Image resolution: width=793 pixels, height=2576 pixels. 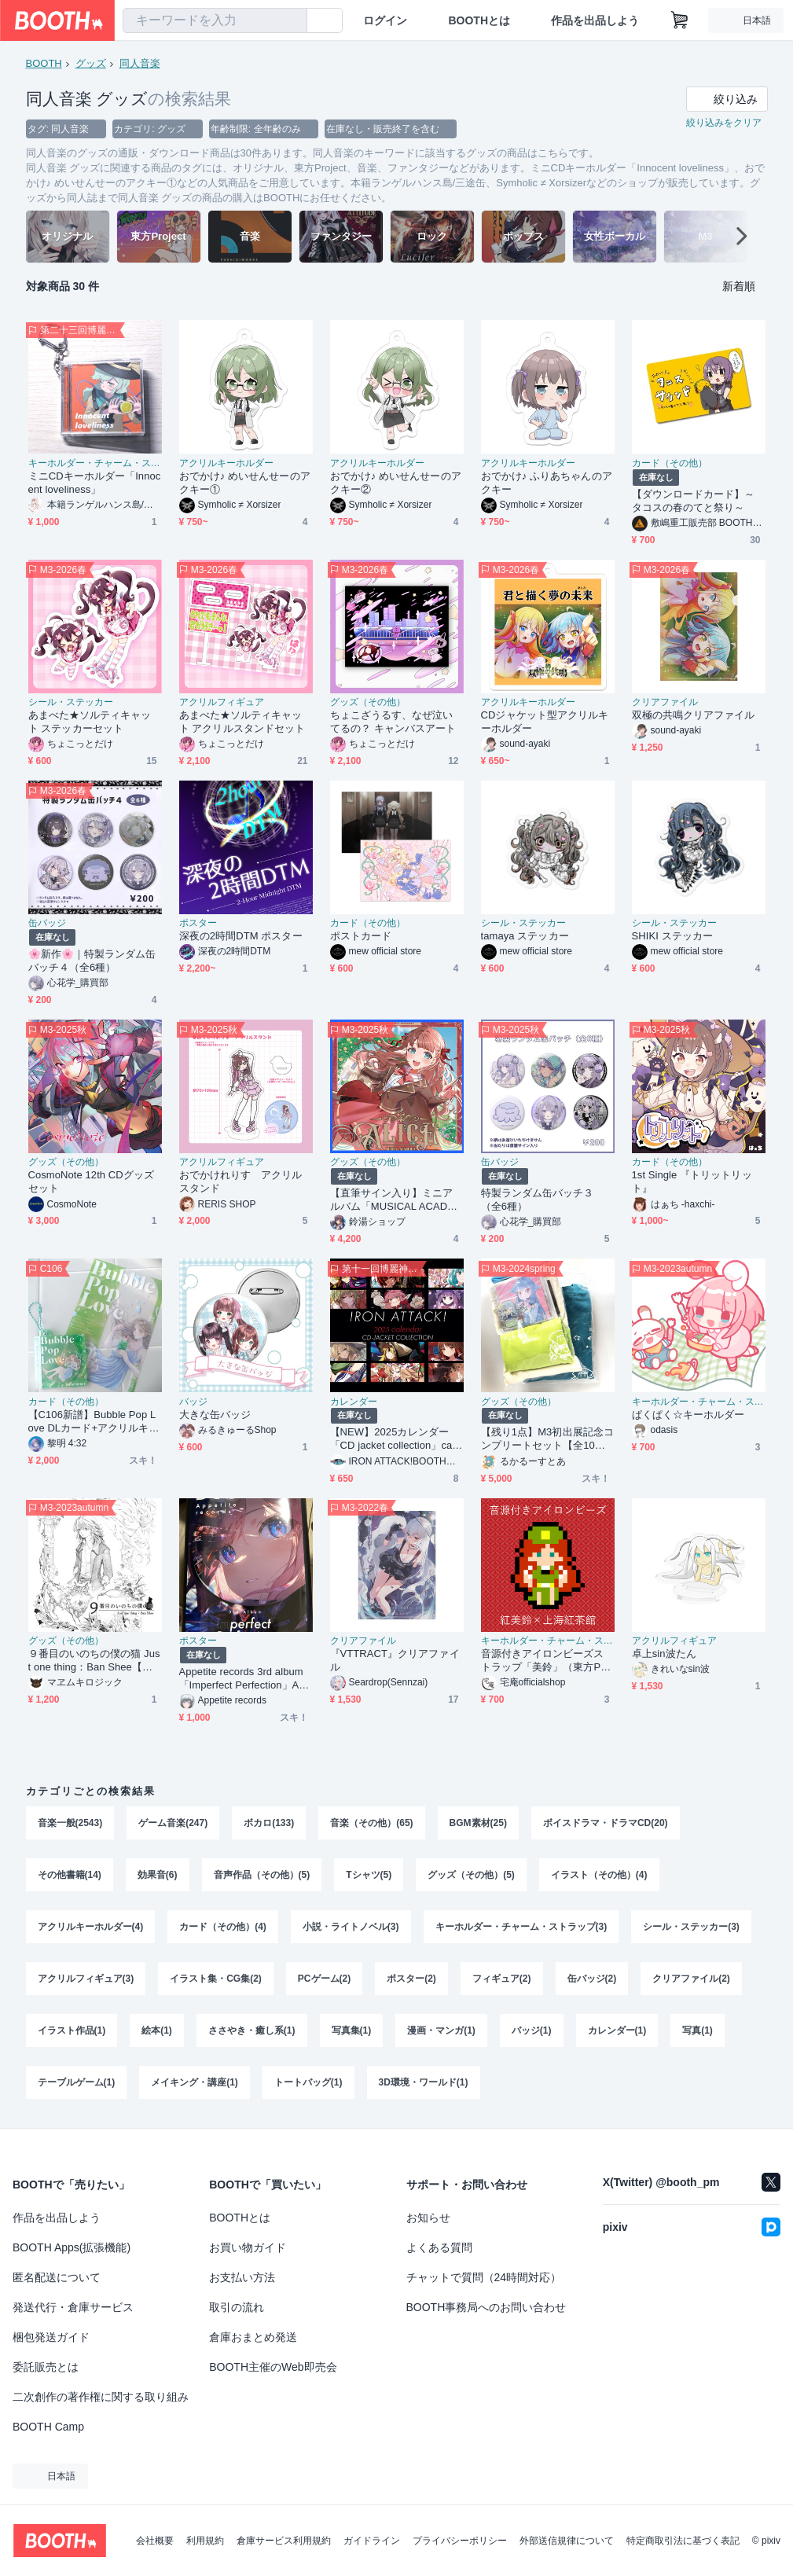 What do you see at coordinates (172, 1822) in the screenshot?
I see `ゲーム音楽(247)` at bounding box center [172, 1822].